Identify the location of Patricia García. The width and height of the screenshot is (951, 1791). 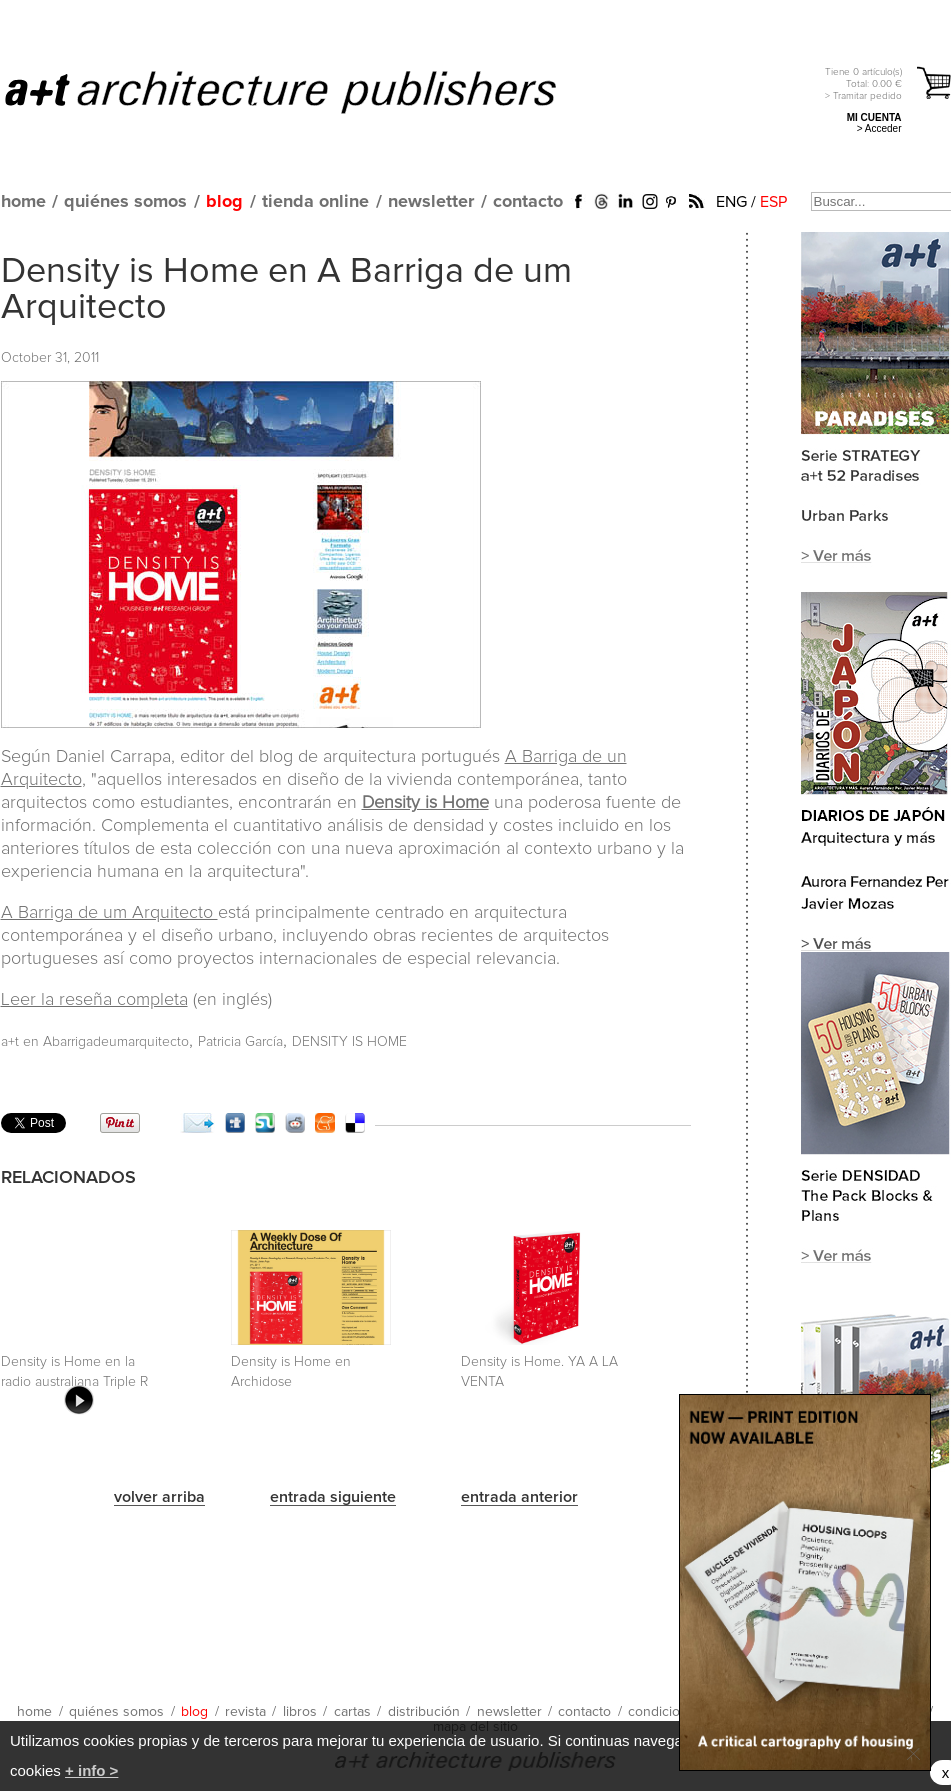
(240, 1042).